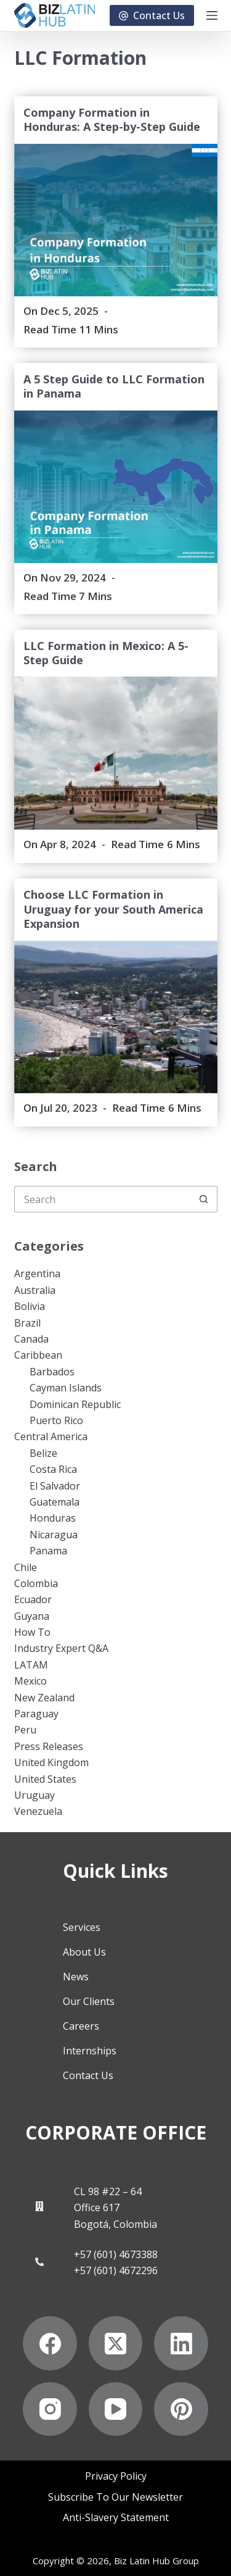  Describe the element at coordinates (52, 1371) in the screenshot. I see `Barbados` at that location.